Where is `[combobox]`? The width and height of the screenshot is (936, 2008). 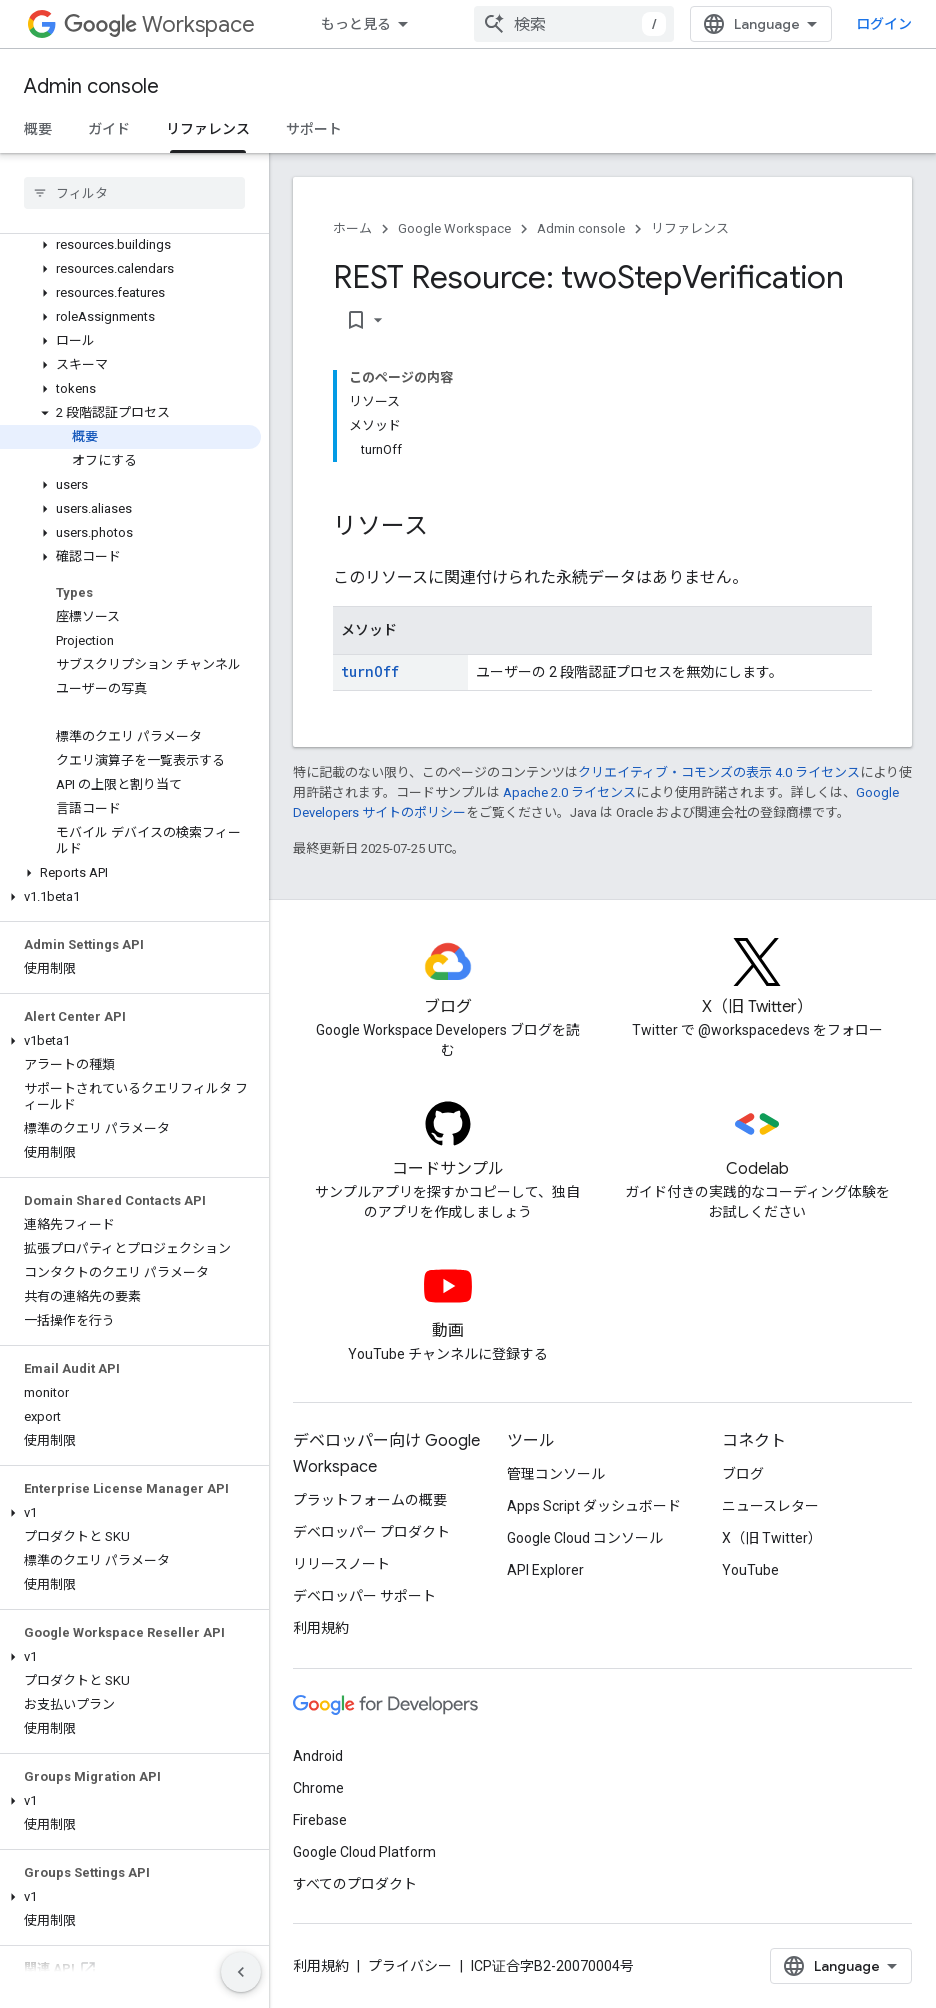 [combobox] is located at coordinates (574, 24).